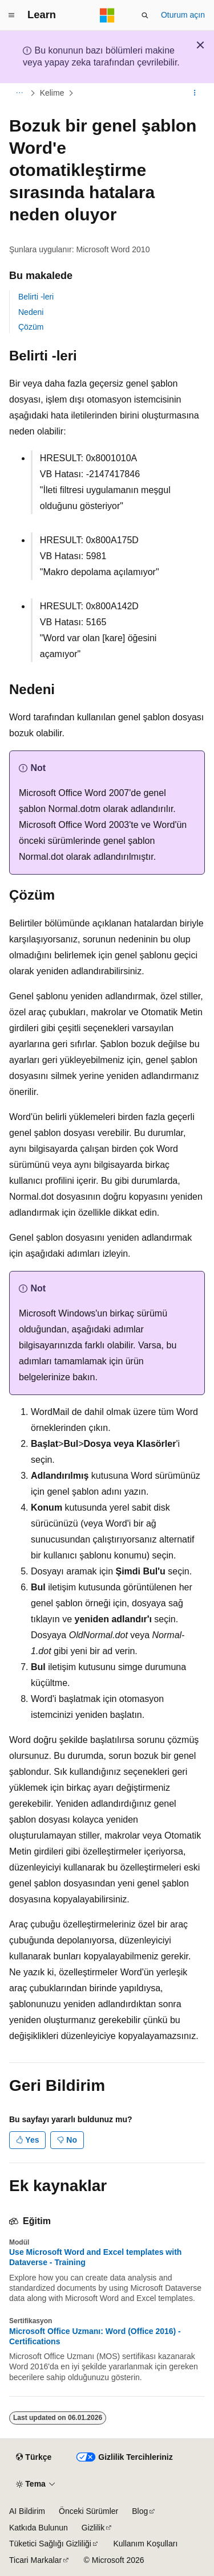 This screenshot has height=2576, width=214. Describe the element at coordinates (27, 2511) in the screenshot. I see `AI Bildirim` at that location.